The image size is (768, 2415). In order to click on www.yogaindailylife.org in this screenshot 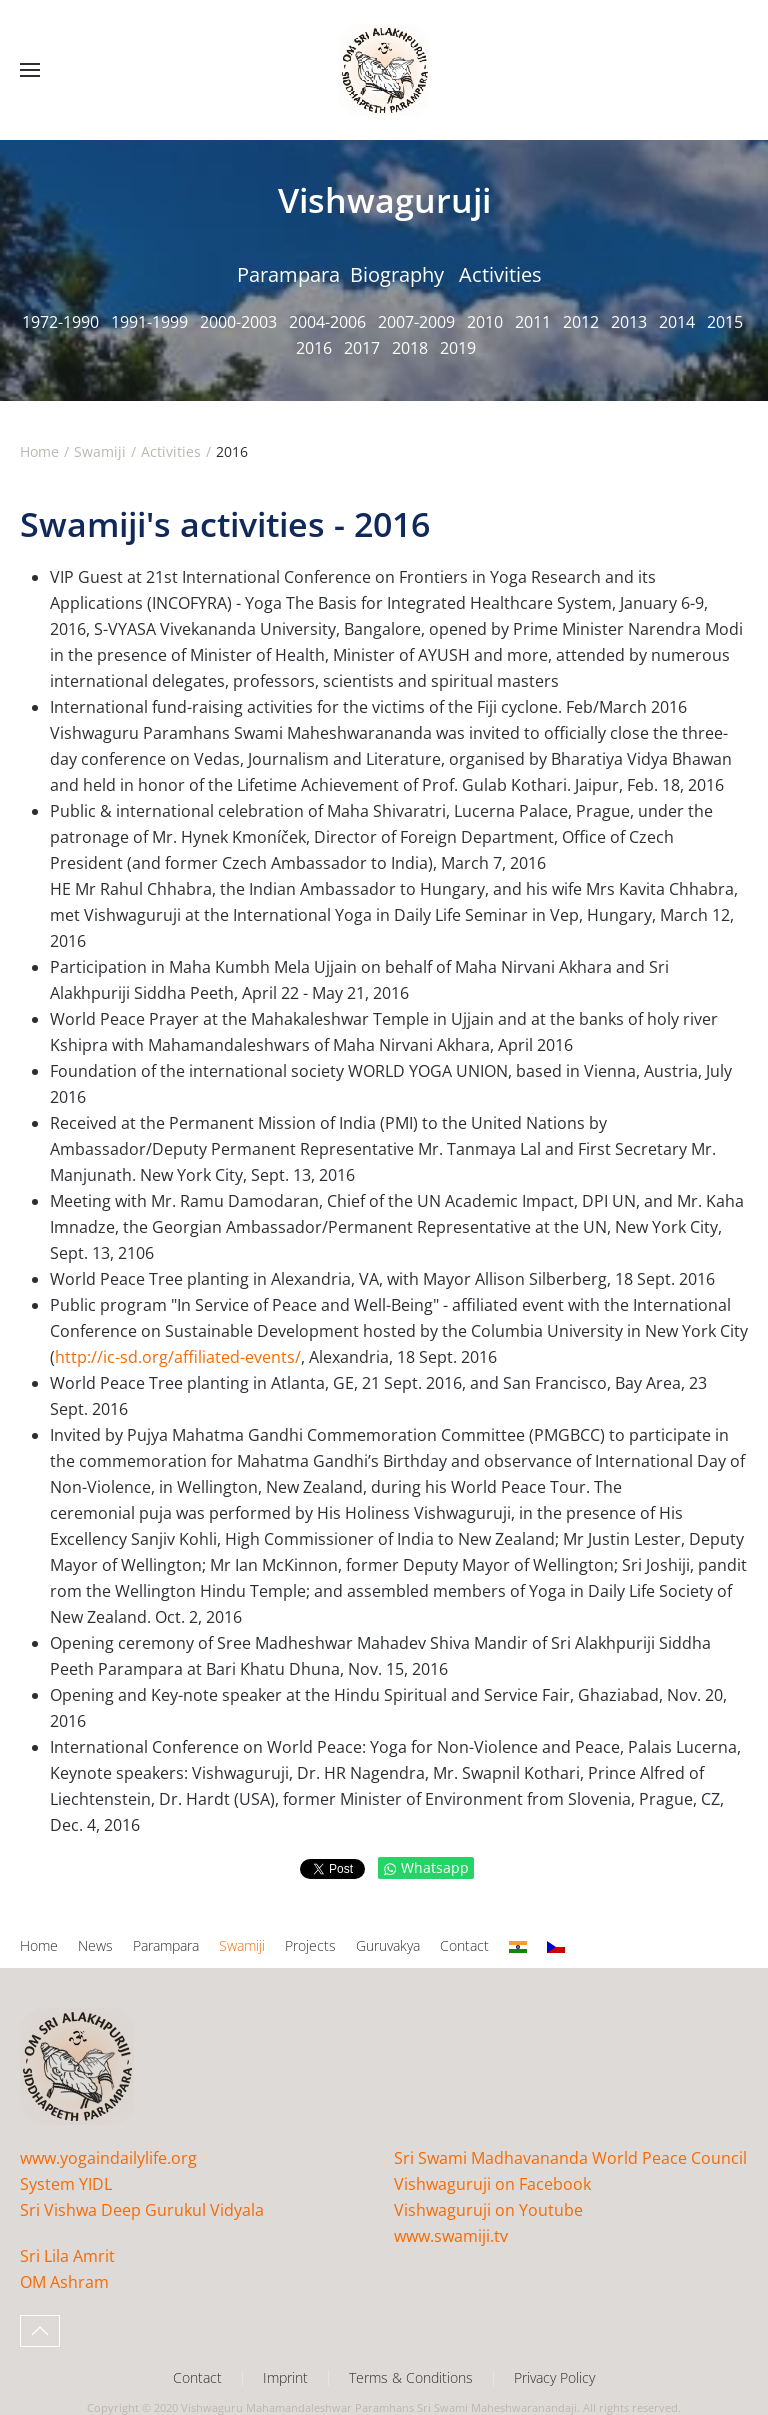, I will do `click(108, 2158)`.